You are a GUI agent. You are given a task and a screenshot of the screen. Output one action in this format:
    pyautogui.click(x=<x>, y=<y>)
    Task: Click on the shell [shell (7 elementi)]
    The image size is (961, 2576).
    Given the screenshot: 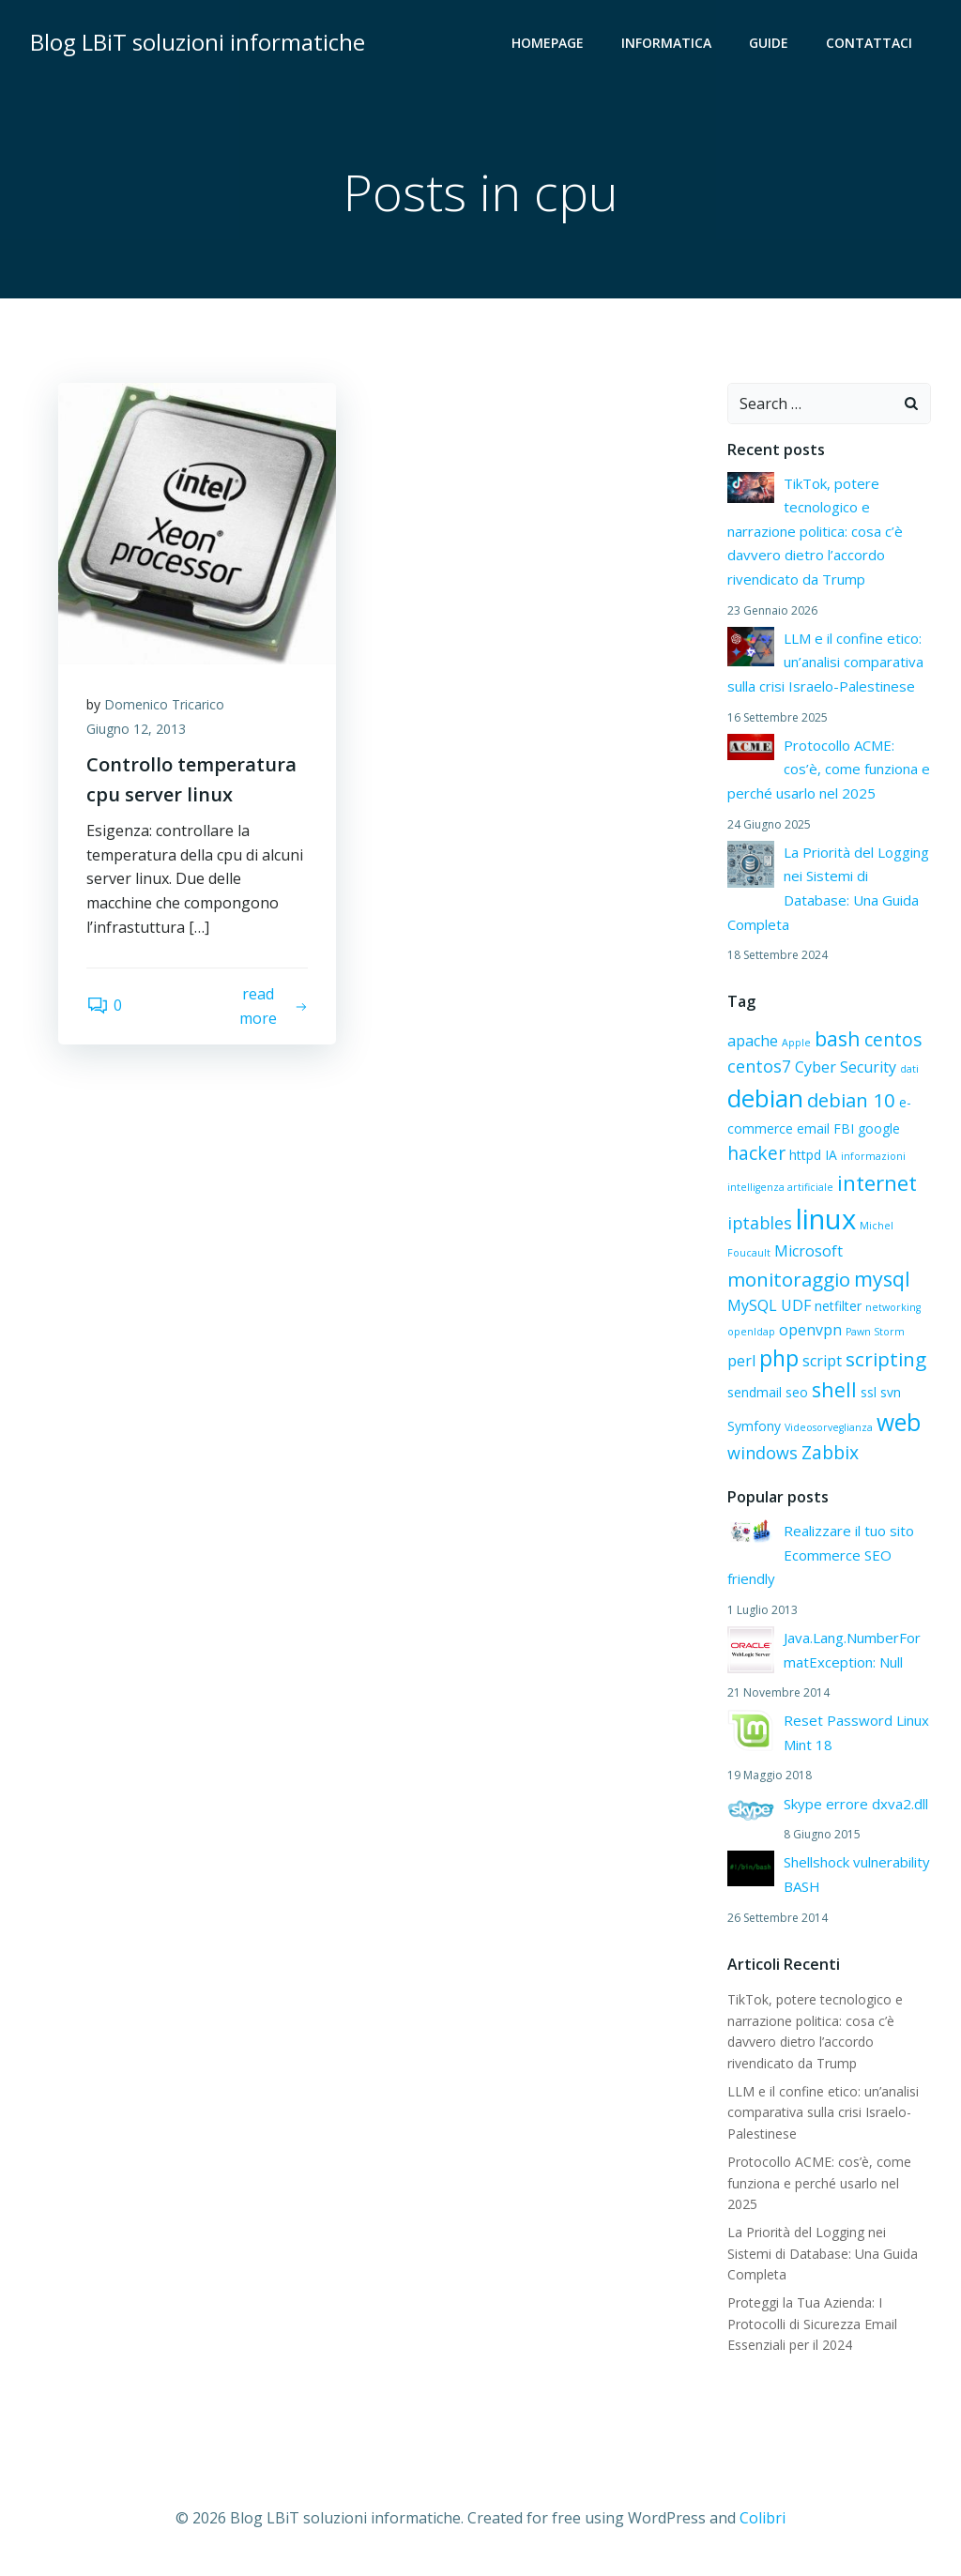 What is the action you would take?
    pyautogui.click(x=834, y=1389)
    